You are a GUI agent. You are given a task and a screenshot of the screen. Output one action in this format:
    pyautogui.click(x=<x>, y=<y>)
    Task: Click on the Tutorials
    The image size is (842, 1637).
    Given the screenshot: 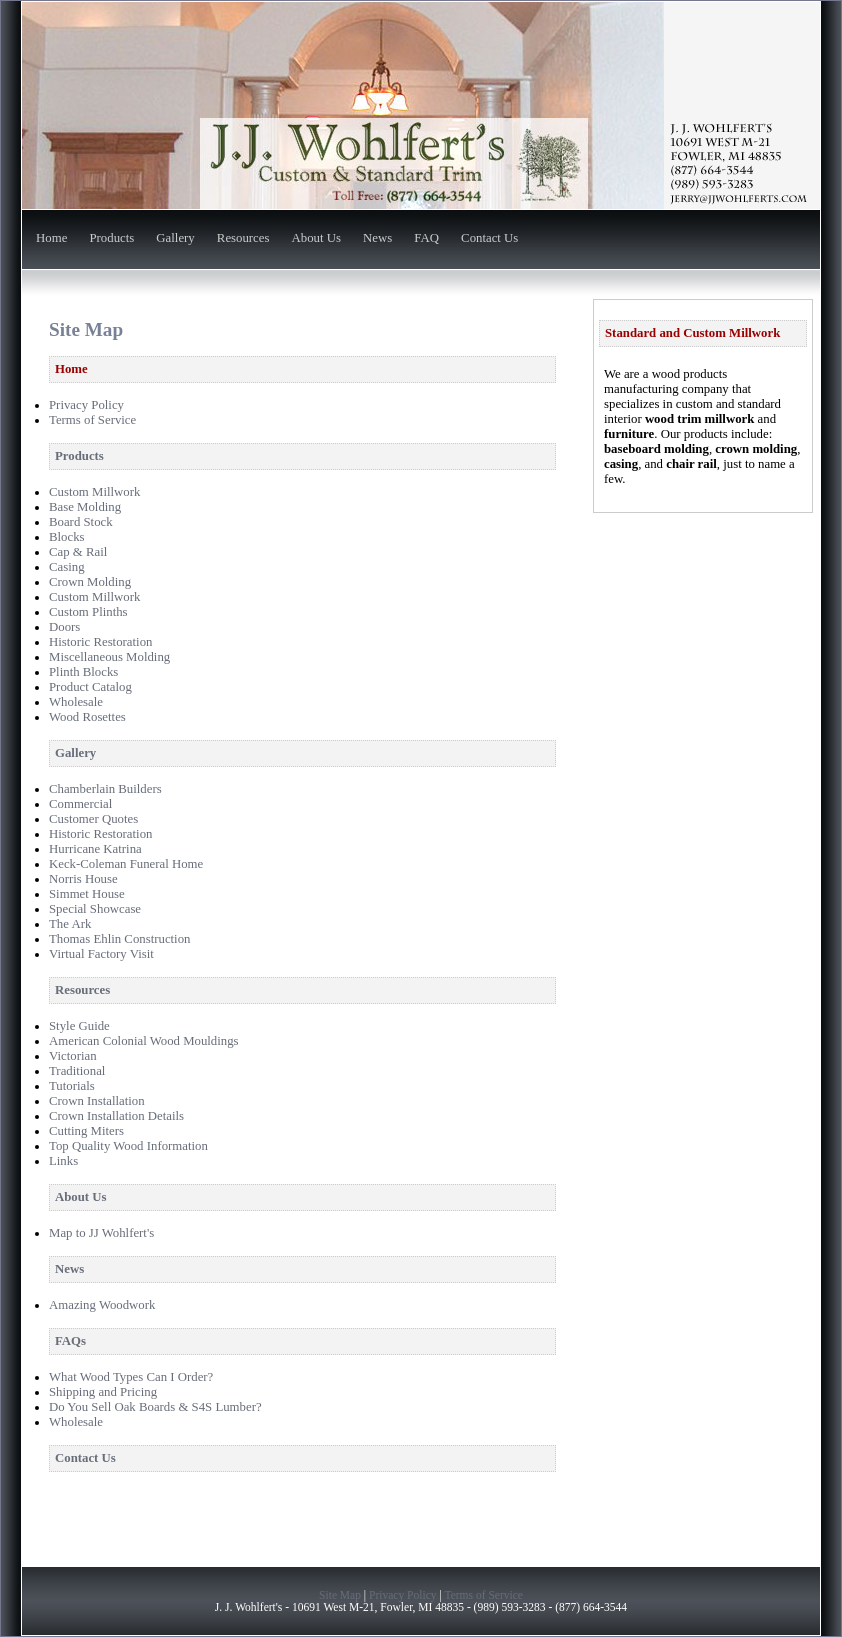 What is the action you would take?
    pyautogui.click(x=72, y=1086)
    